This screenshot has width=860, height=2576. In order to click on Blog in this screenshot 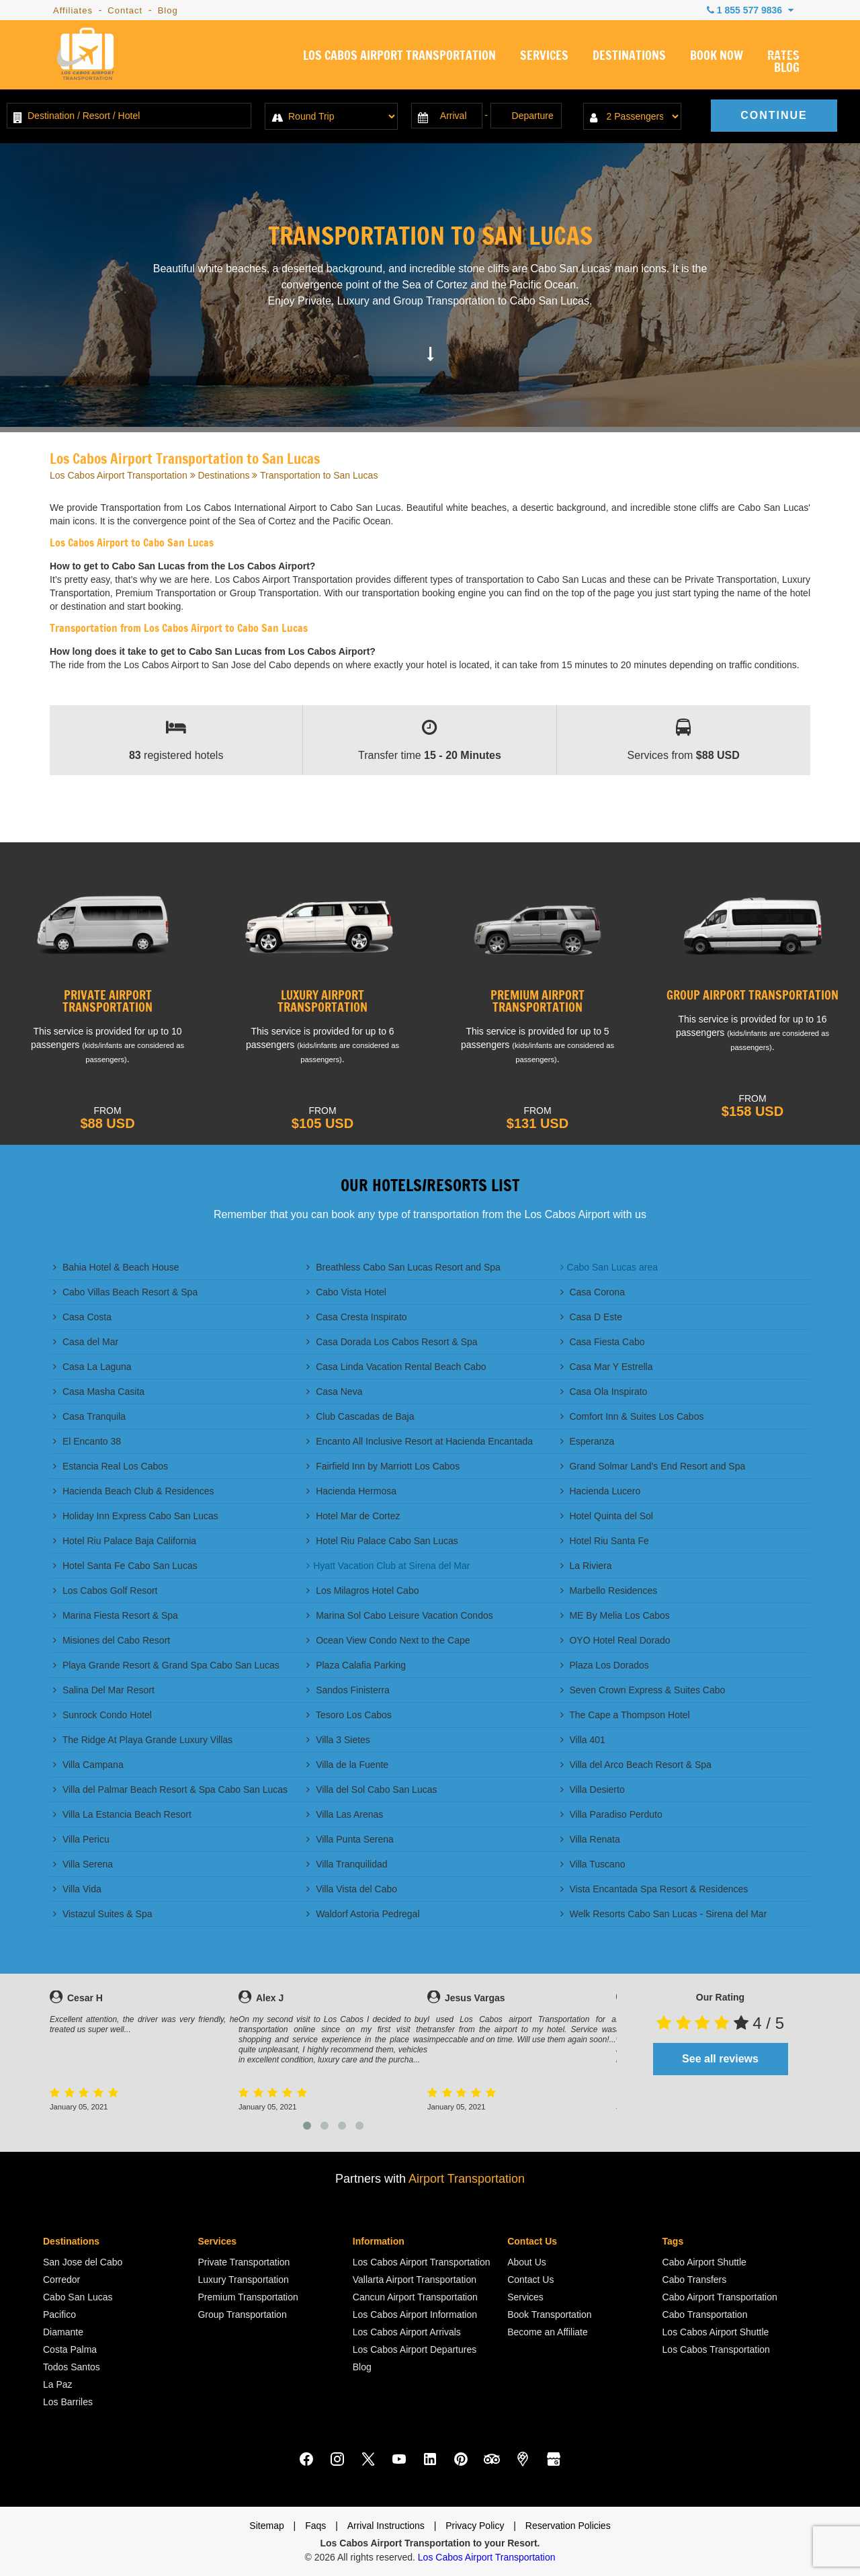, I will do `click(168, 10)`.